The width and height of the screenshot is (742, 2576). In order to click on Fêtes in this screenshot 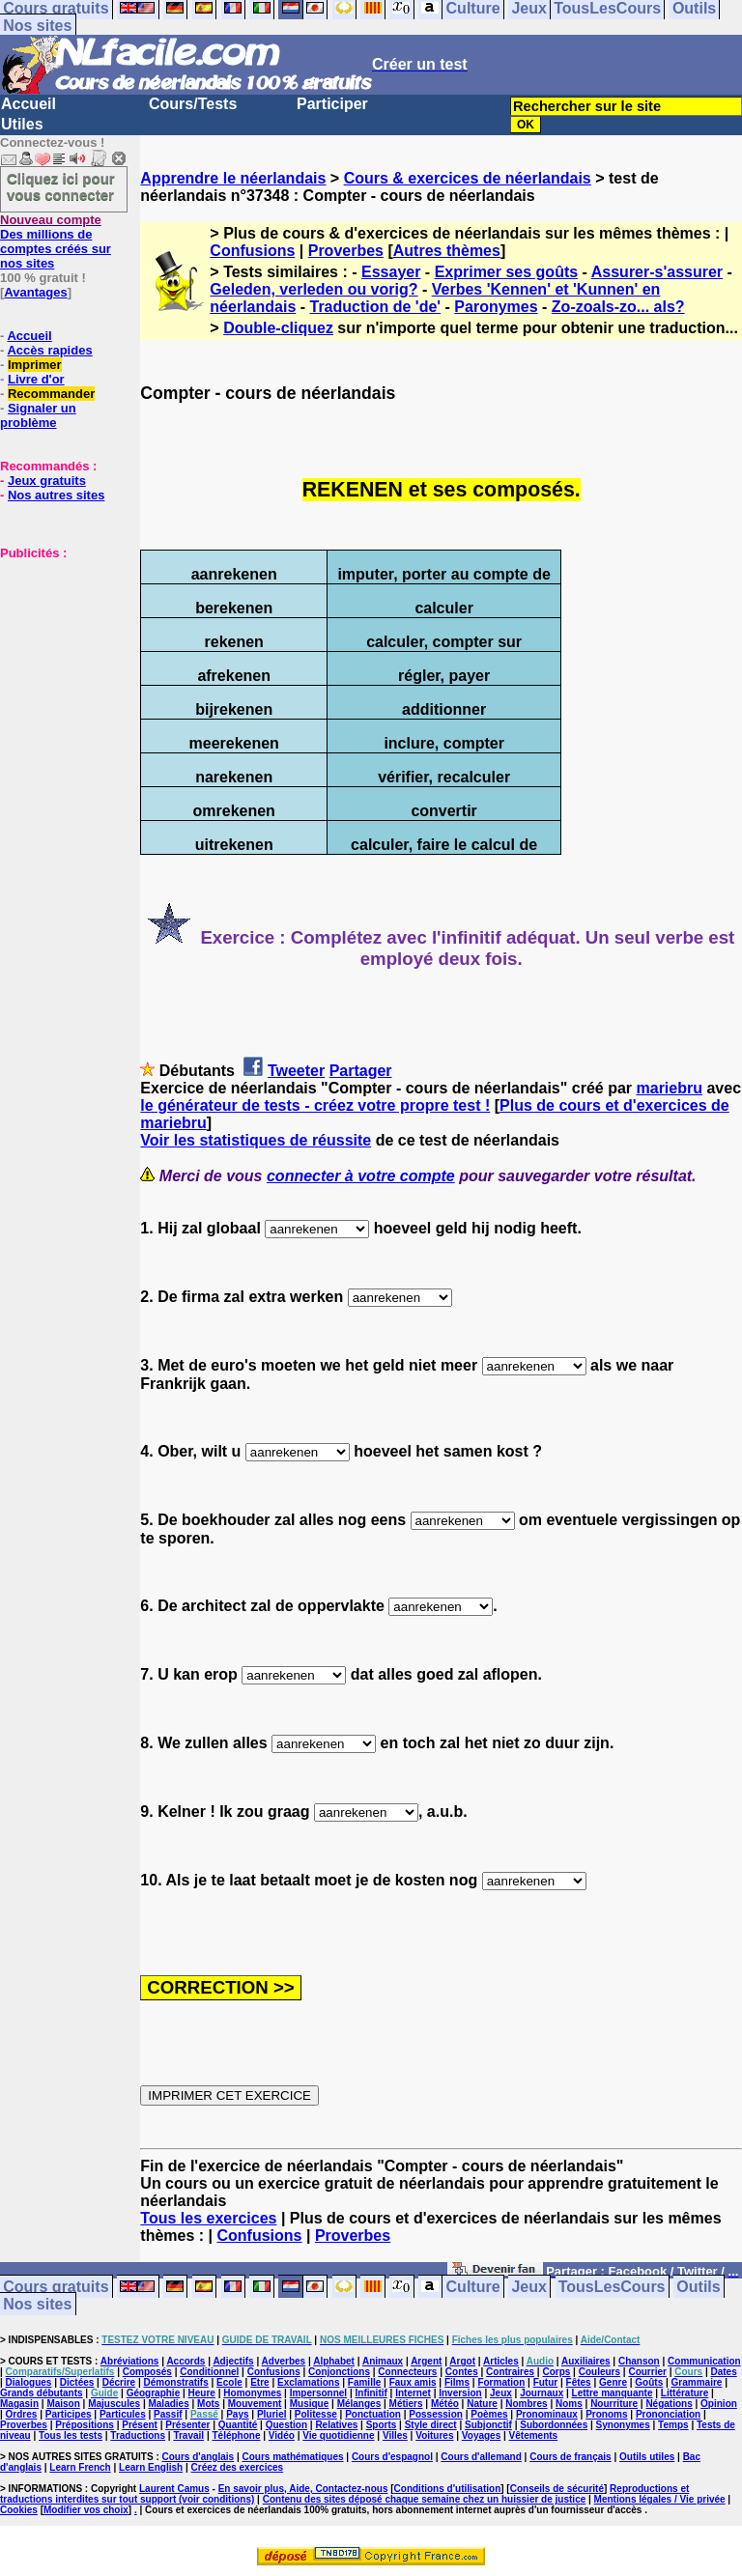, I will do `click(578, 2382)`.